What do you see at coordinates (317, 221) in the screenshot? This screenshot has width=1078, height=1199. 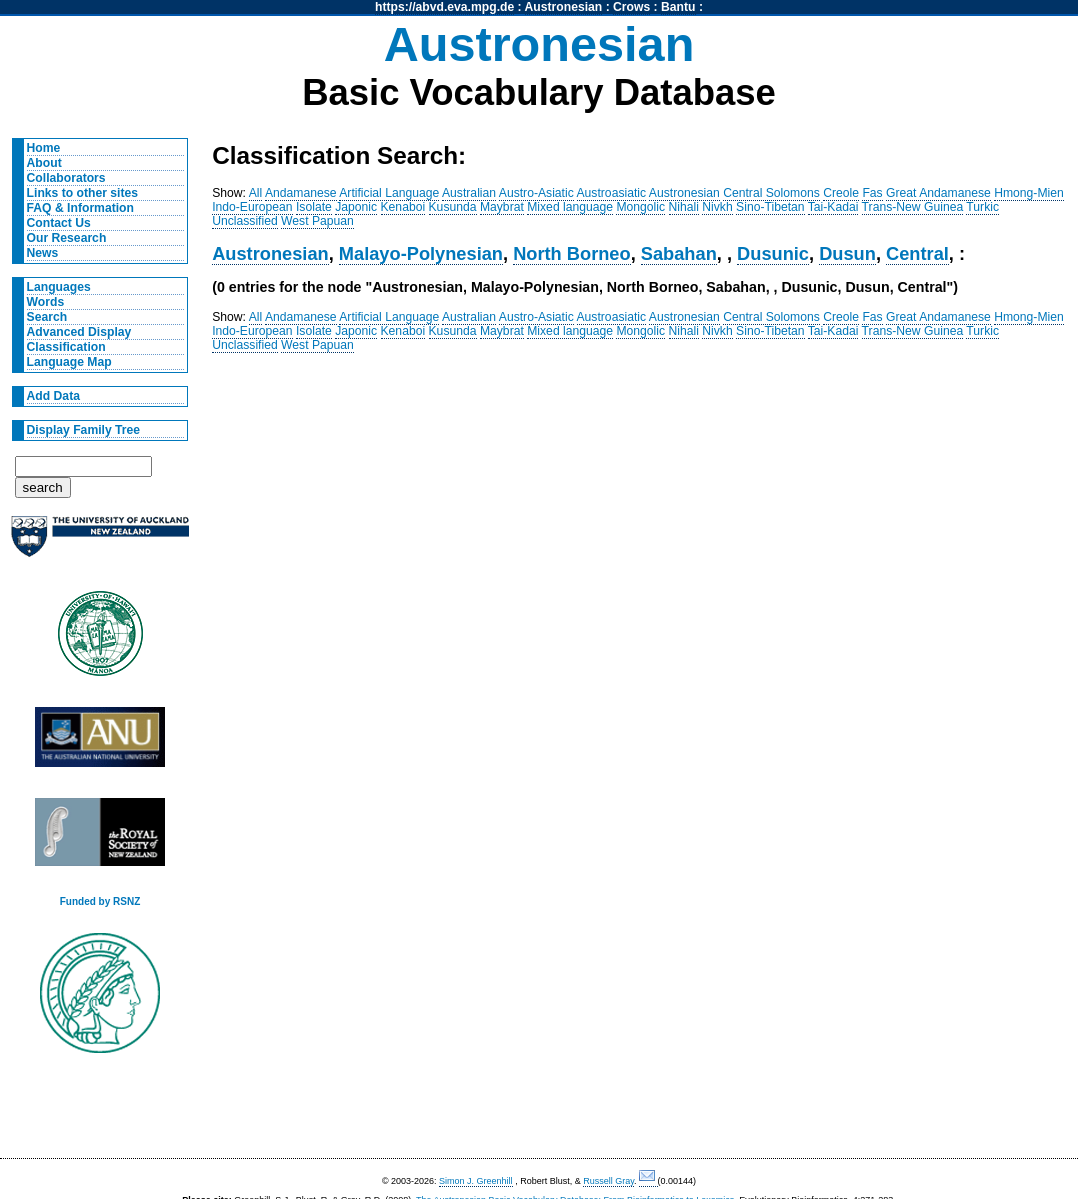 I see `West Papuan` at bounding box center [317, 221].